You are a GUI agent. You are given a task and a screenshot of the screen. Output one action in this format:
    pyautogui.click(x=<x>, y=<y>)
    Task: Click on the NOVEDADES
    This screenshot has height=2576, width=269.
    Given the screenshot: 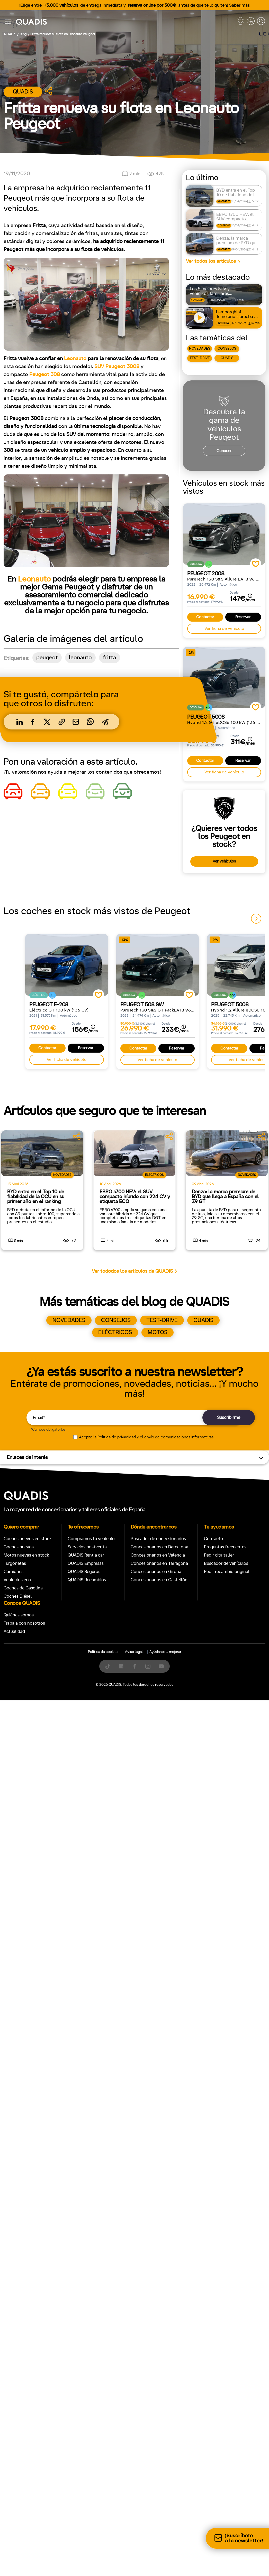 What is the action you would take?
    pyautogui.click(x=199, y=348)
    